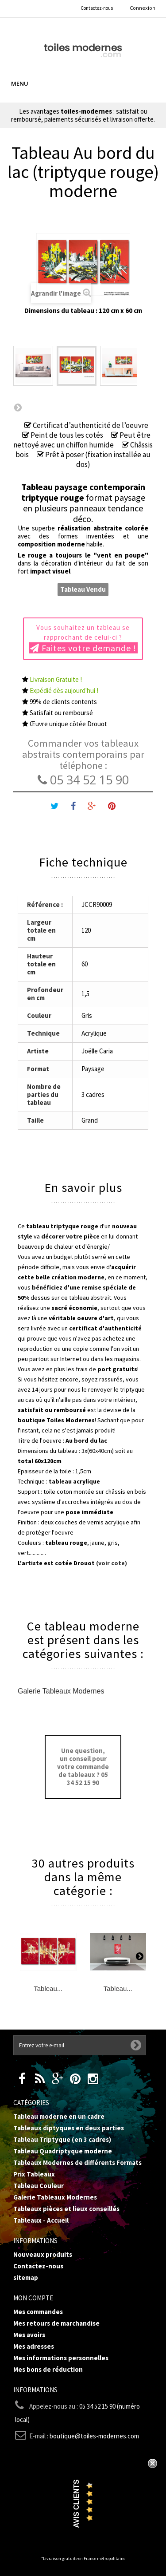 Image resolution: width=166 pixels, height=2576 pixels. What do you see at coordinates (62, 2139) in the screenshot?
I see `Tableau Triptyque (en 3 cadres)` at bounding box center [62, 2139].